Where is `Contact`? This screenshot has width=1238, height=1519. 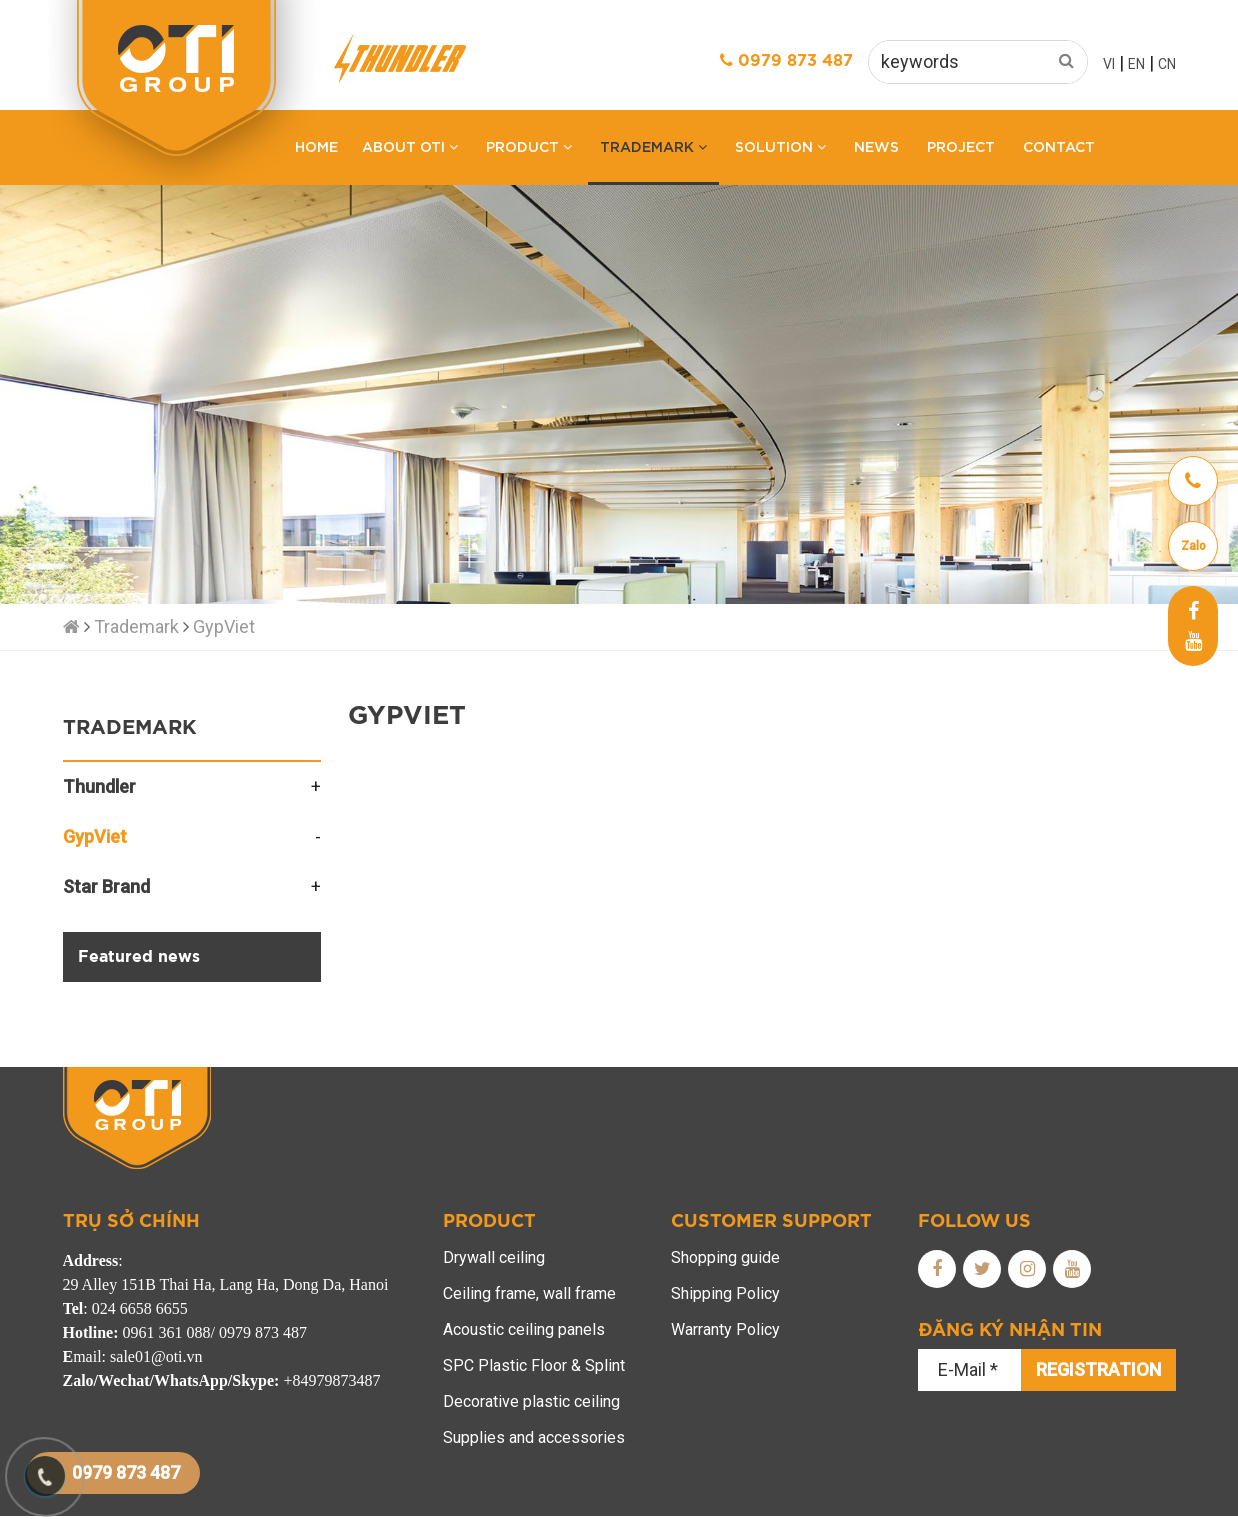 Contact is located at coordinates (1059, 145).